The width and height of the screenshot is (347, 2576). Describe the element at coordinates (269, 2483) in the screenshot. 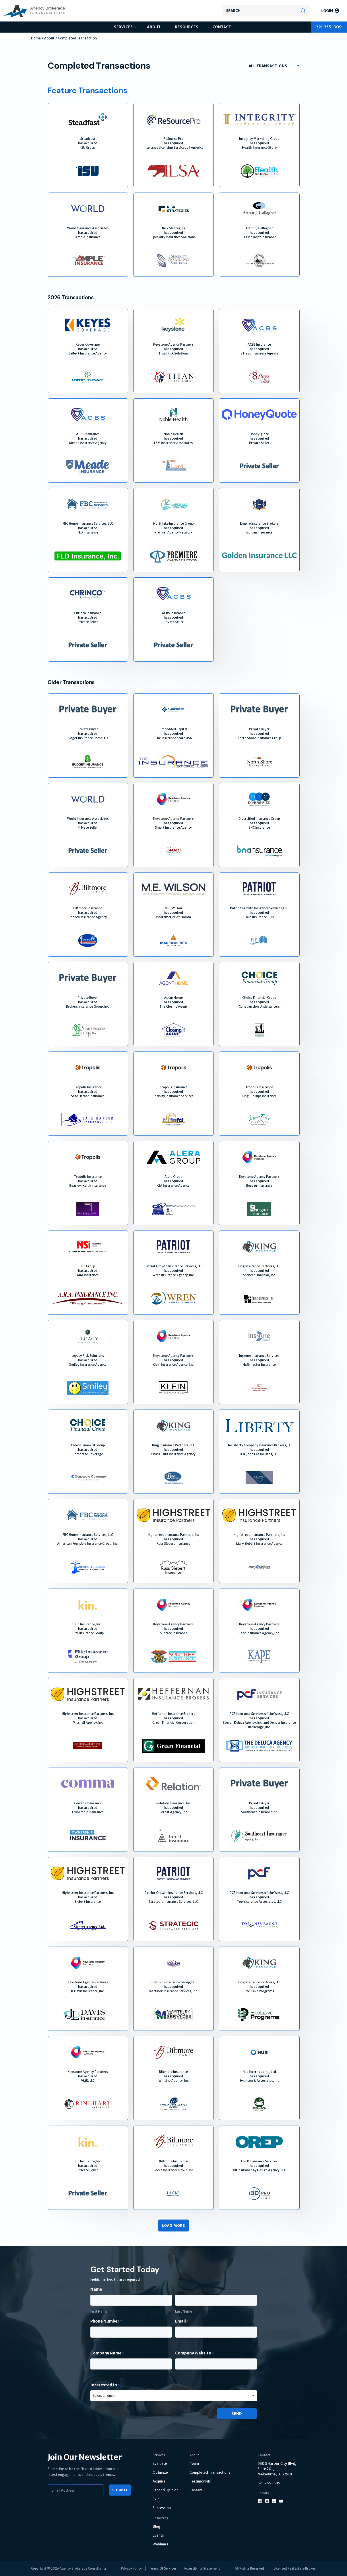

I see `321.255.1309` at that location.